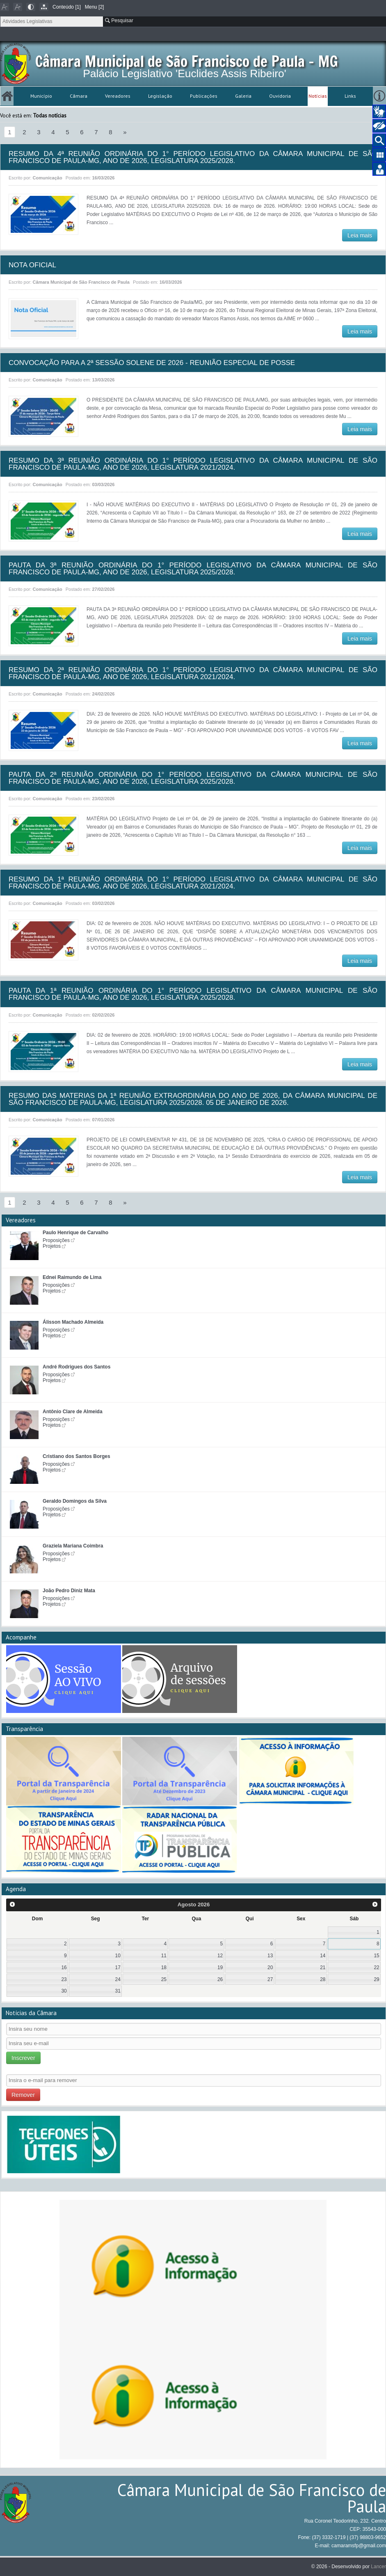 This screenshot has width=386, height=2576. Describe the element at coordinates (376, 1967) in the screenshot. I see `22` at that location.